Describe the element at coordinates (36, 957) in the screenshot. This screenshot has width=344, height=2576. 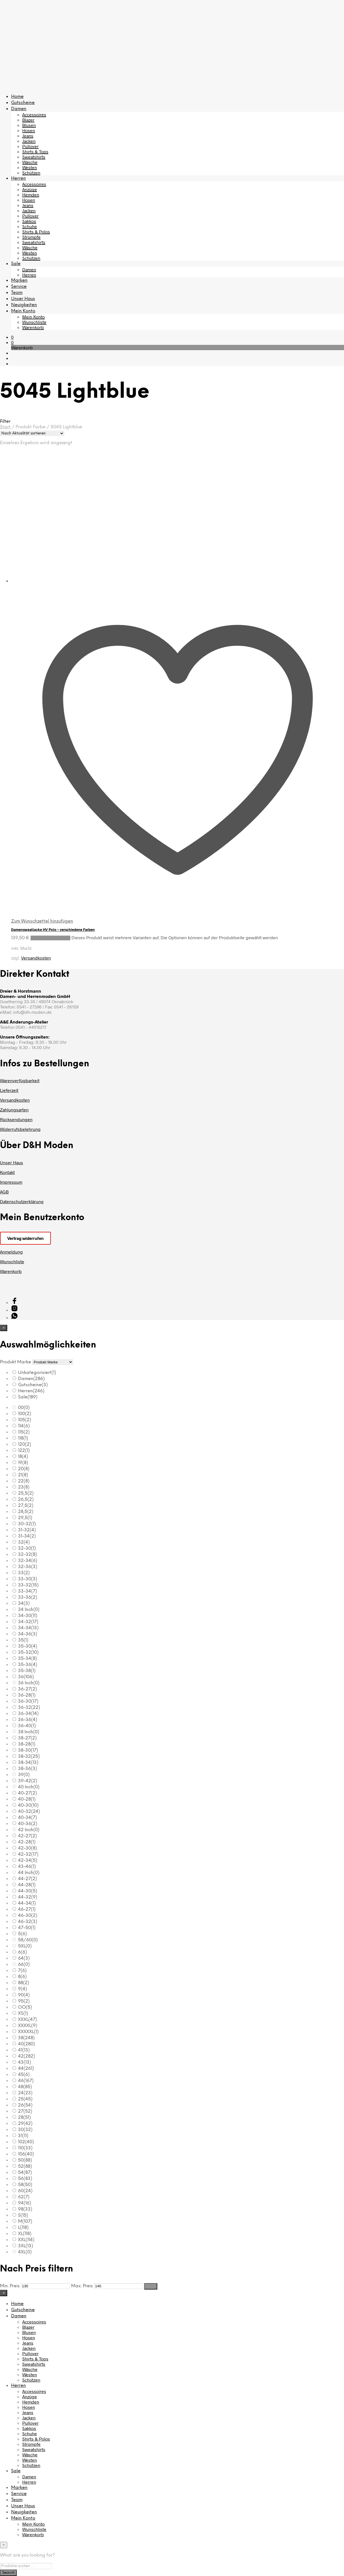
I see `Versandkosten` at that location.